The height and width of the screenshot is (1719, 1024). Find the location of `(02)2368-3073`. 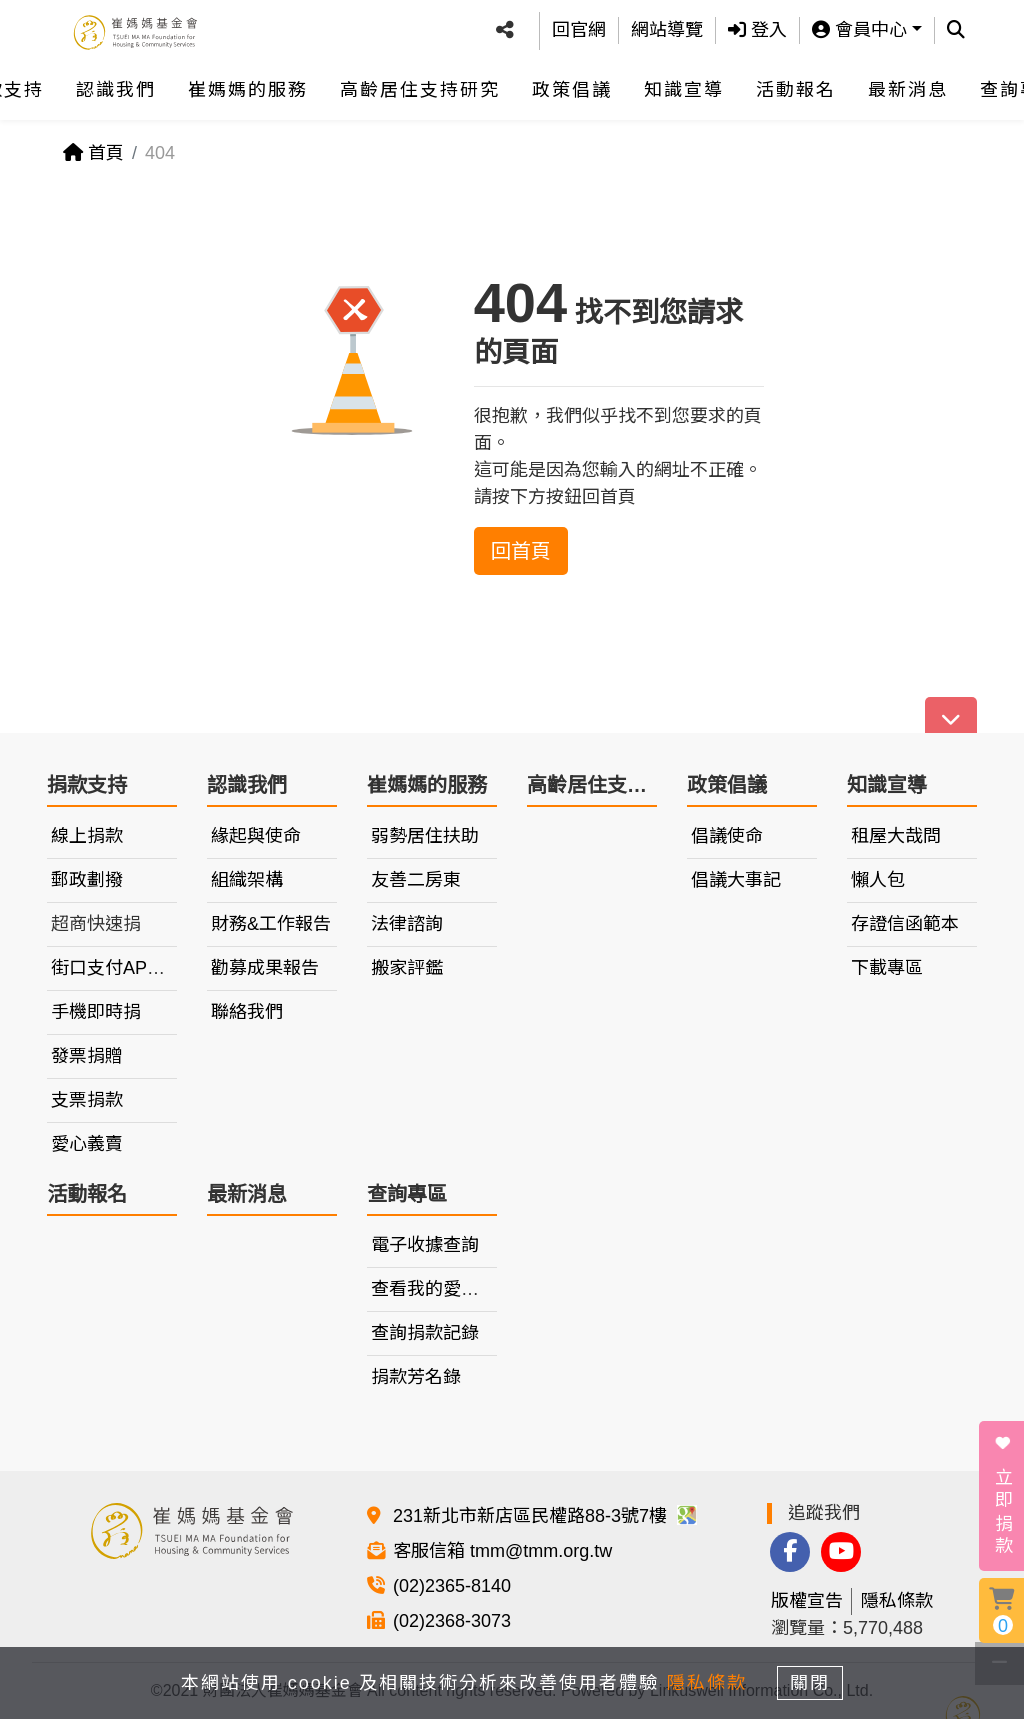

(02)2368-3073 is located at coordinates (452, 1621).